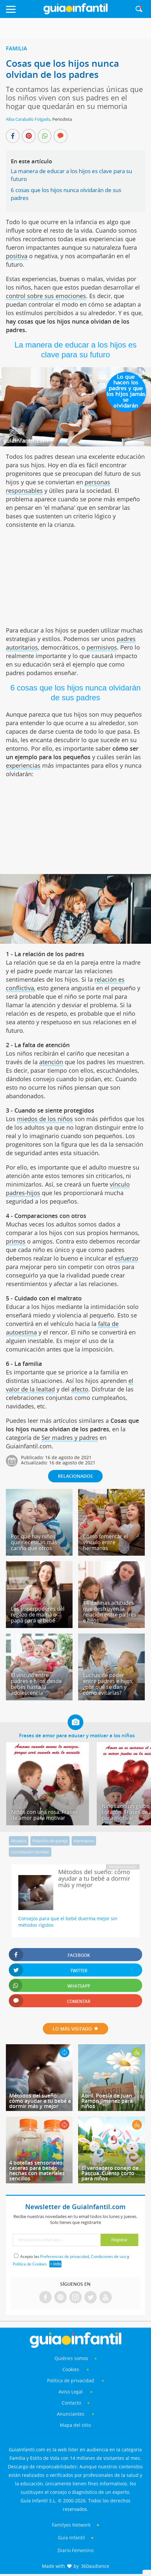  Describe the element at coordinates (37, 1614) in the screenshot. I see `Los superpoderes del regazo de mamá o papá para el bebé` at that location.